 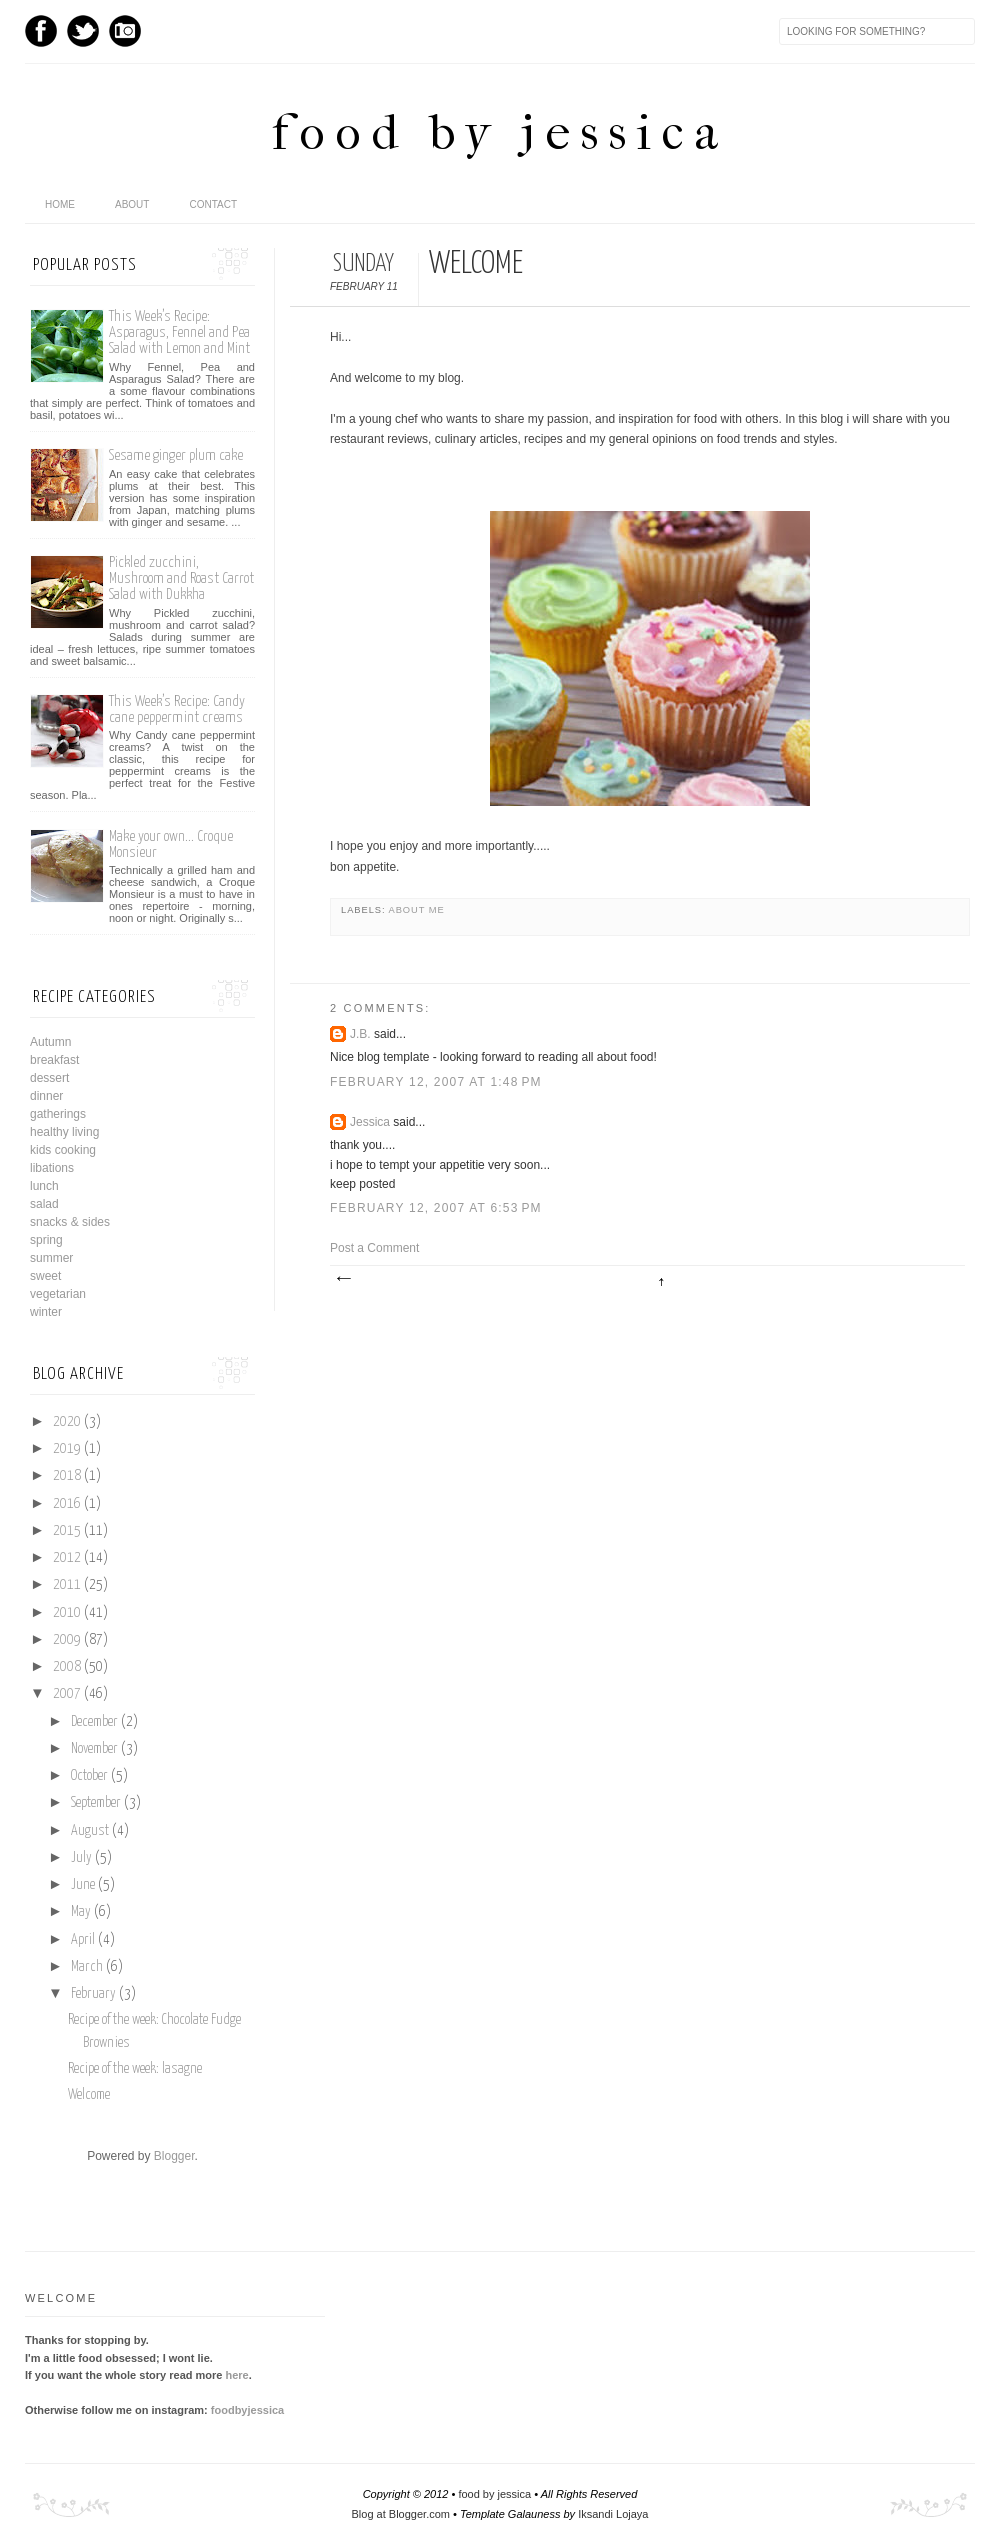 What do you see at coordinates (613, 2514) in the screenshot?
I see `Iksandi Lojaya` at bounding box center [613, 2514].